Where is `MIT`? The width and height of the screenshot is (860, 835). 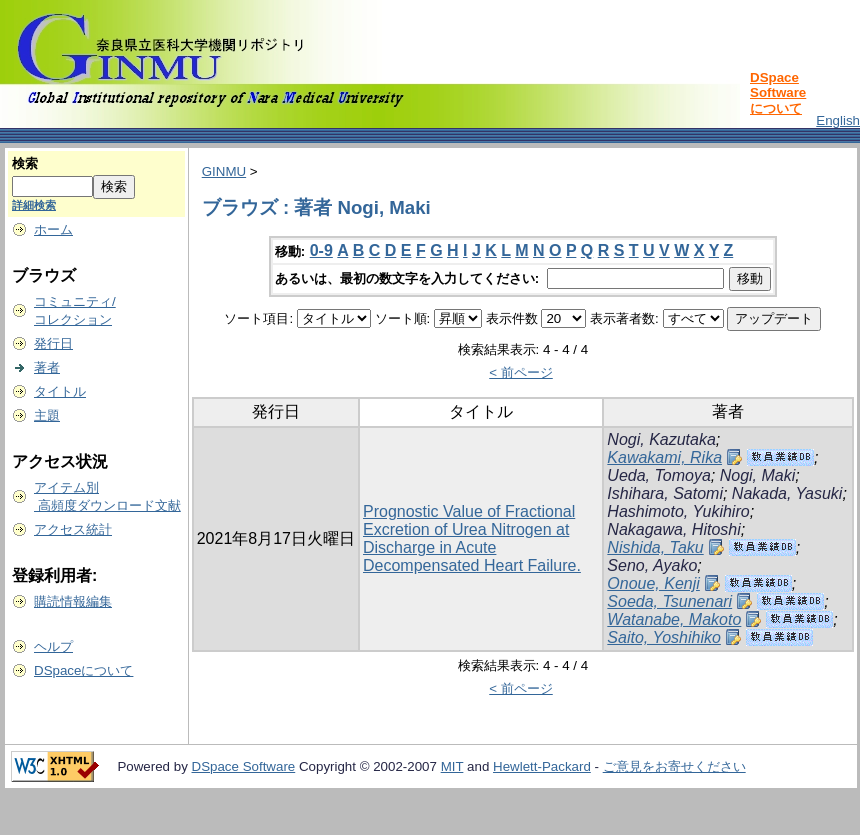
MIT is located at coordinates (452, 766).